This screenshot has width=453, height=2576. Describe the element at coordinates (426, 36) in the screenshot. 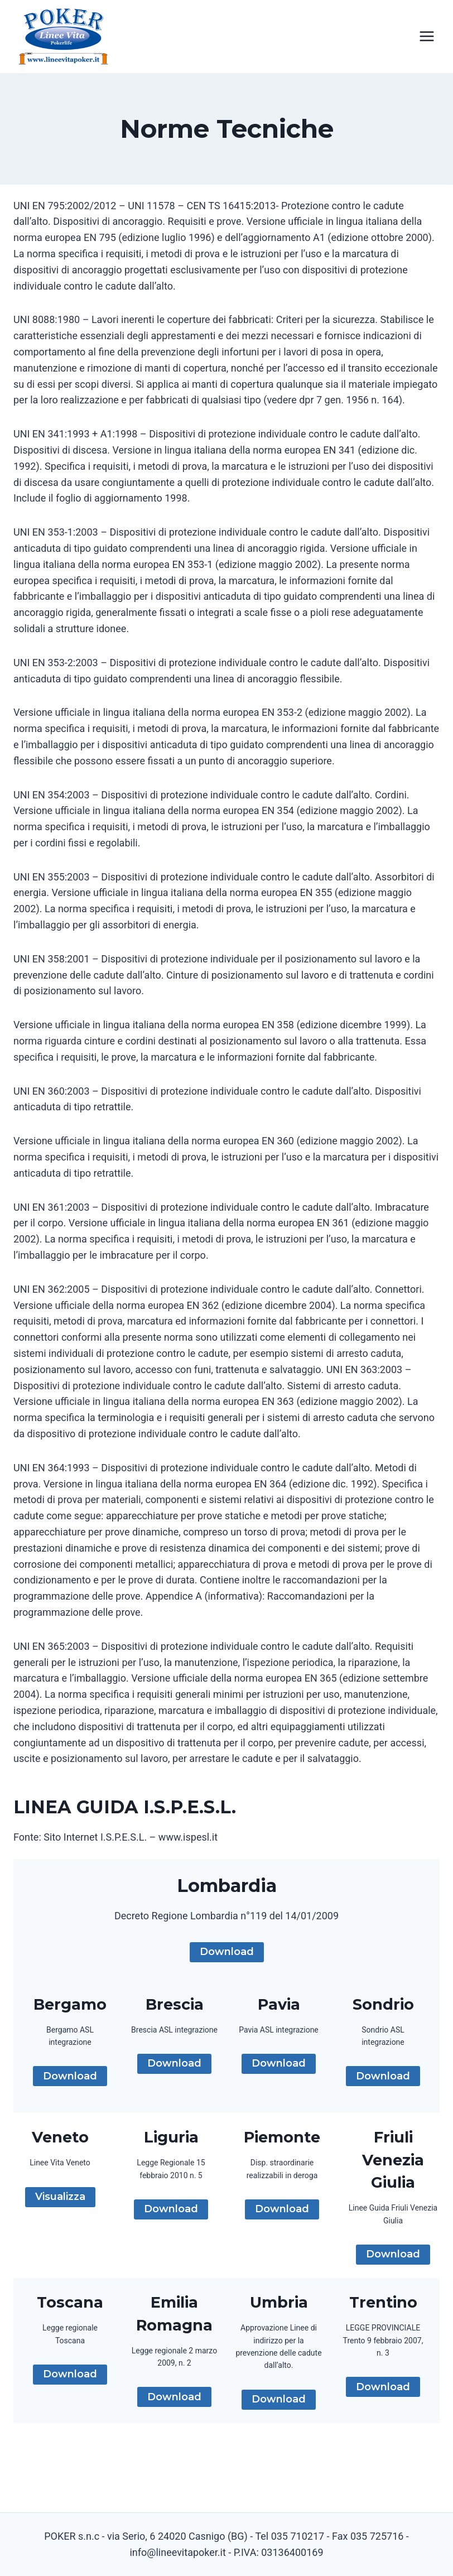

I see `[Apri il menu]` at that location.